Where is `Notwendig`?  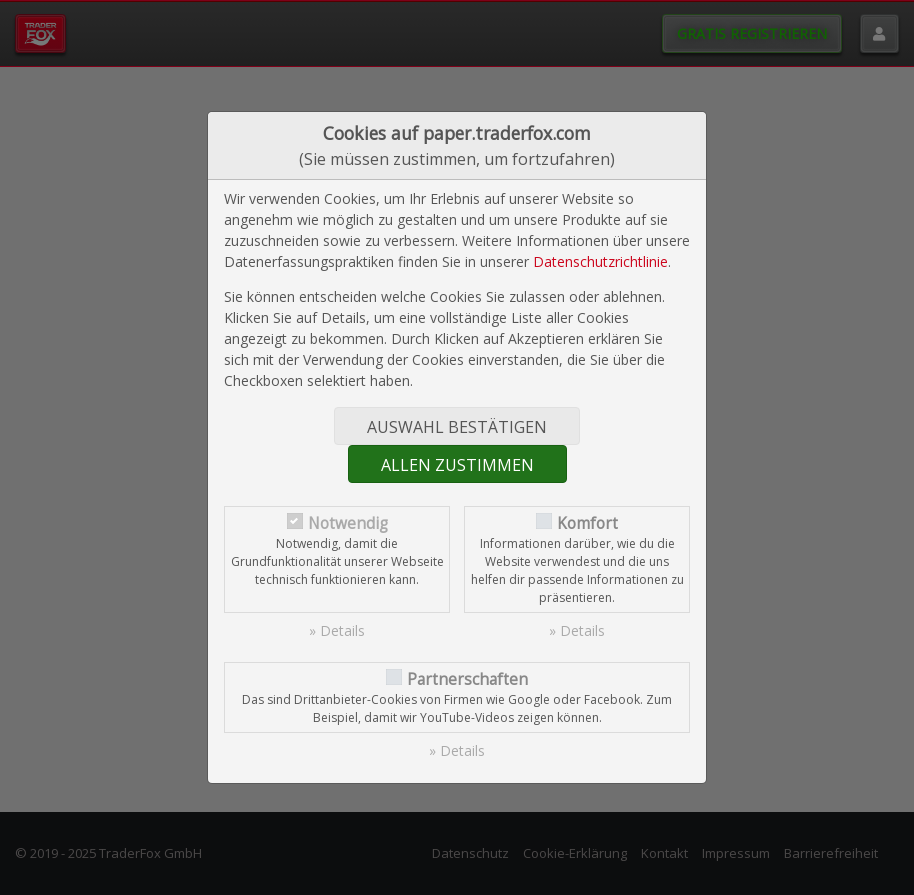 Notwendig is located at coordinates (348, 523).